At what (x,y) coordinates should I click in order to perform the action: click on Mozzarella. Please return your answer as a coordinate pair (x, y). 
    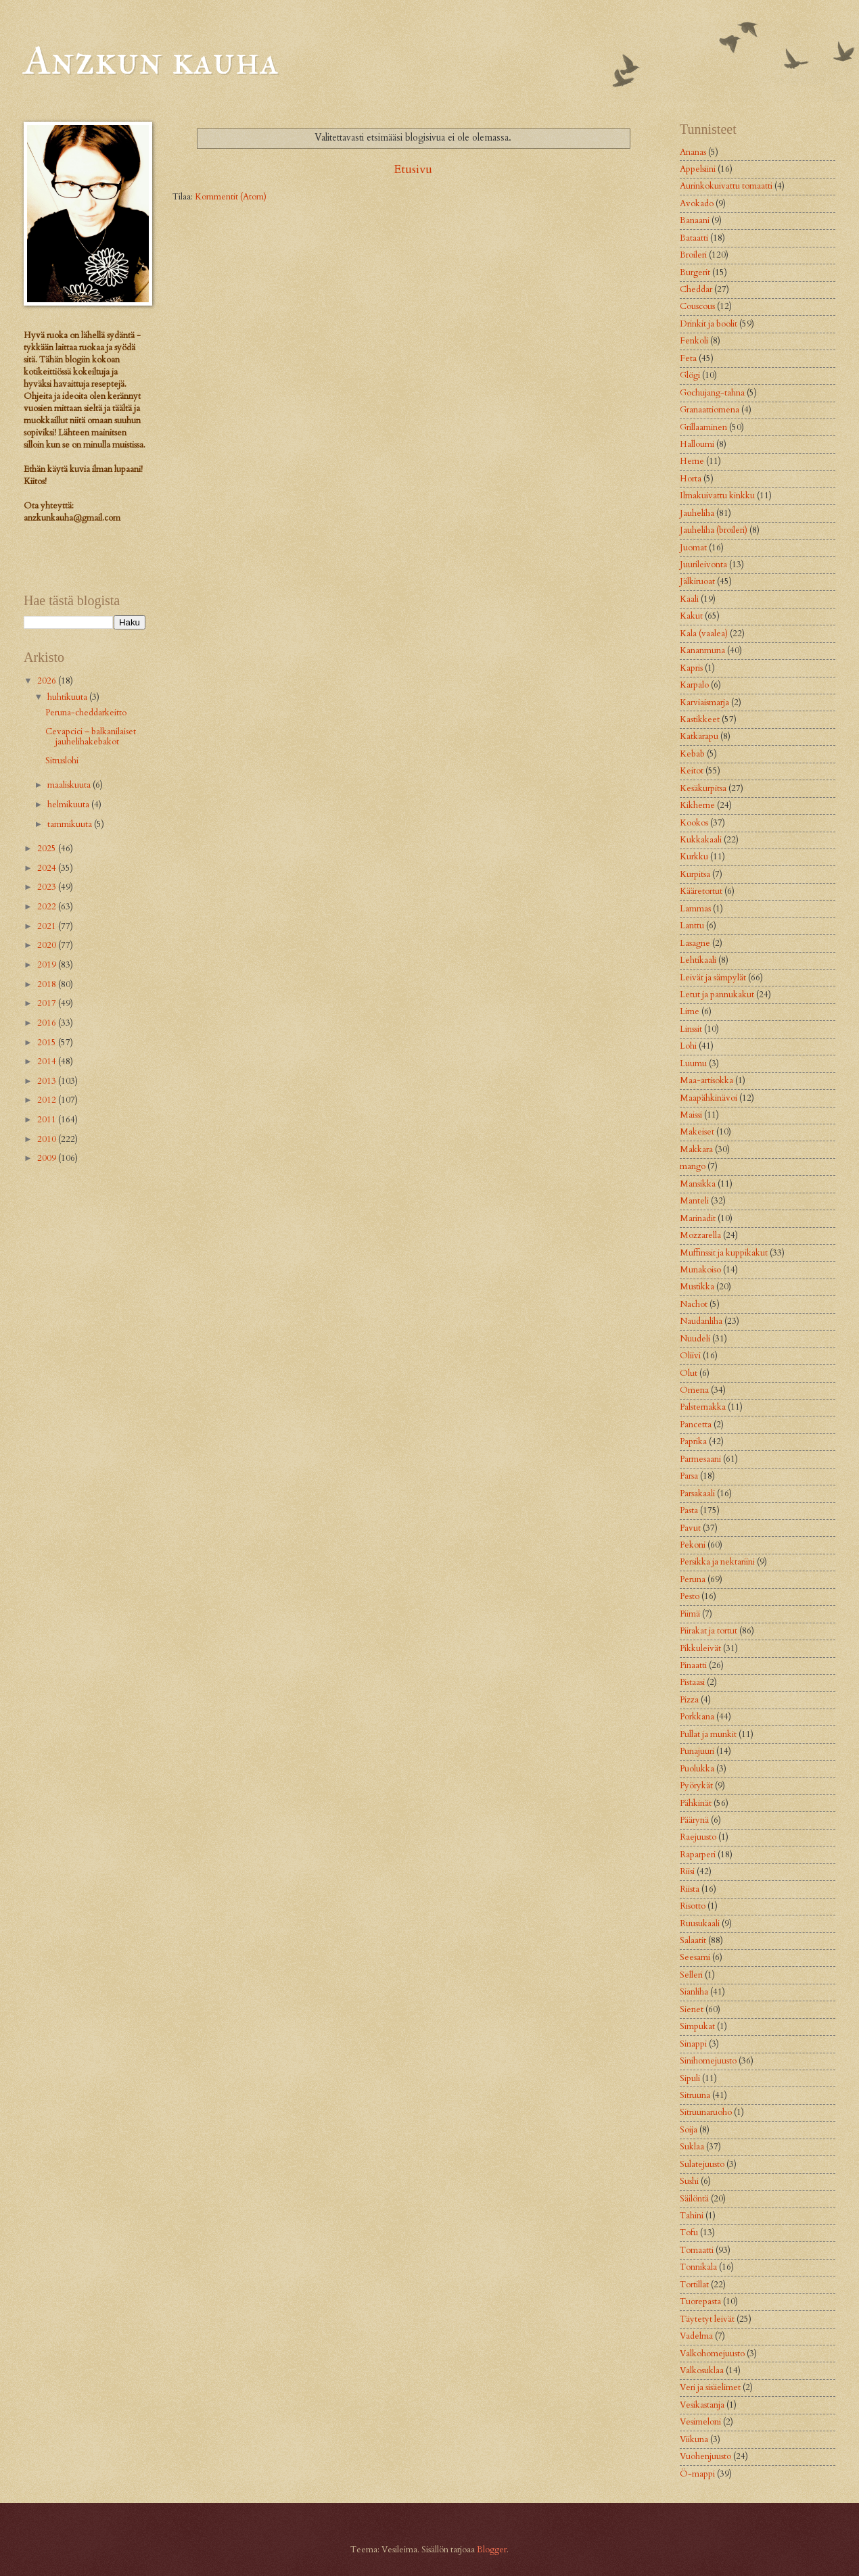
    Looking at the image, I should click on (700, 1235).